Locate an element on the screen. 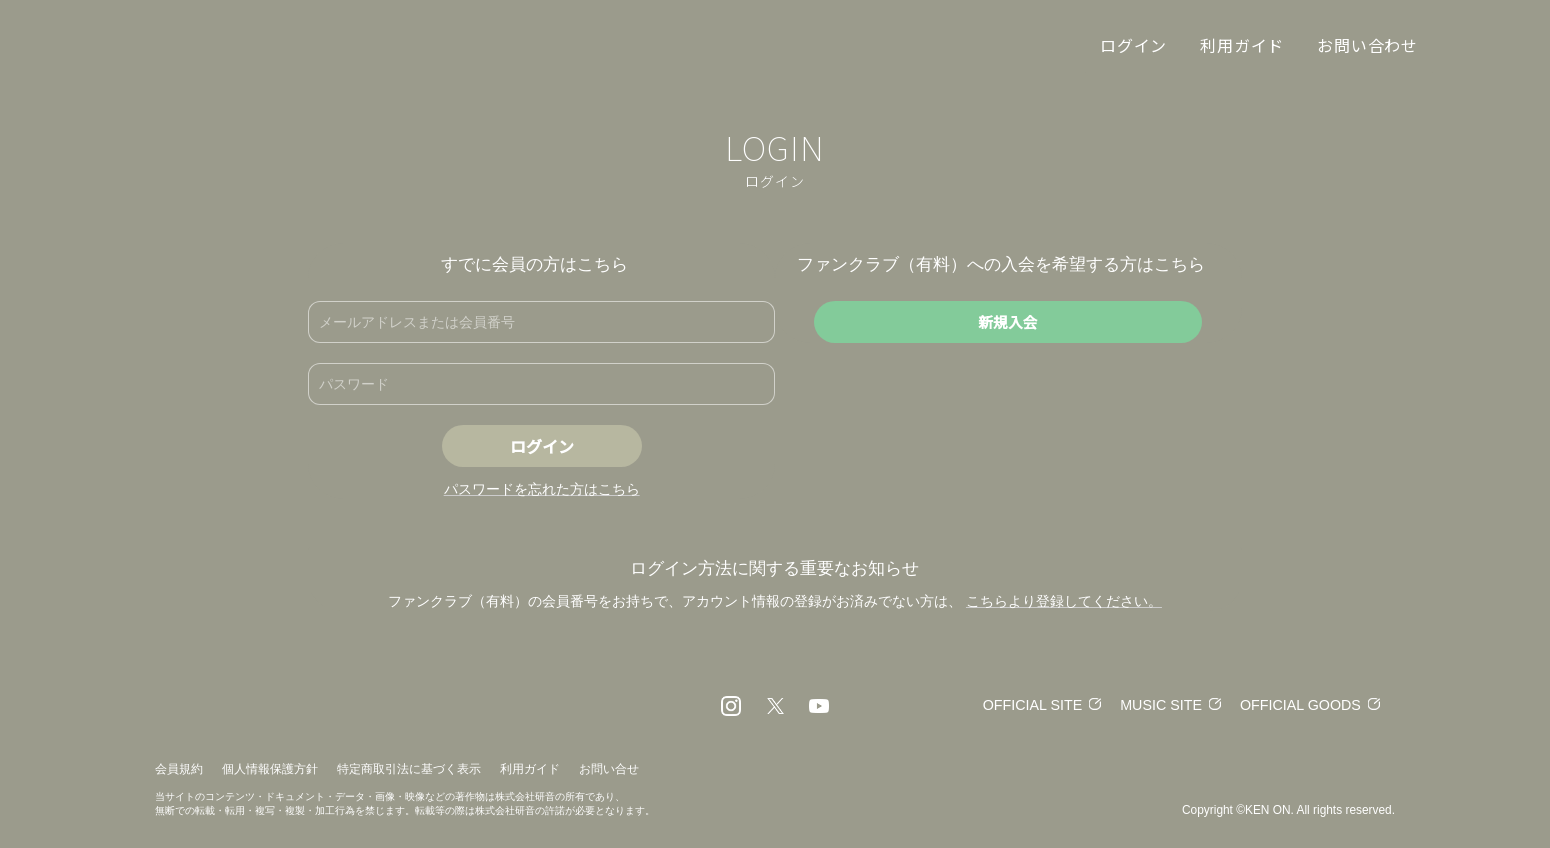 This screenshot has width=1550, height=848. 会員規約 is located at coordinates (179, 769).